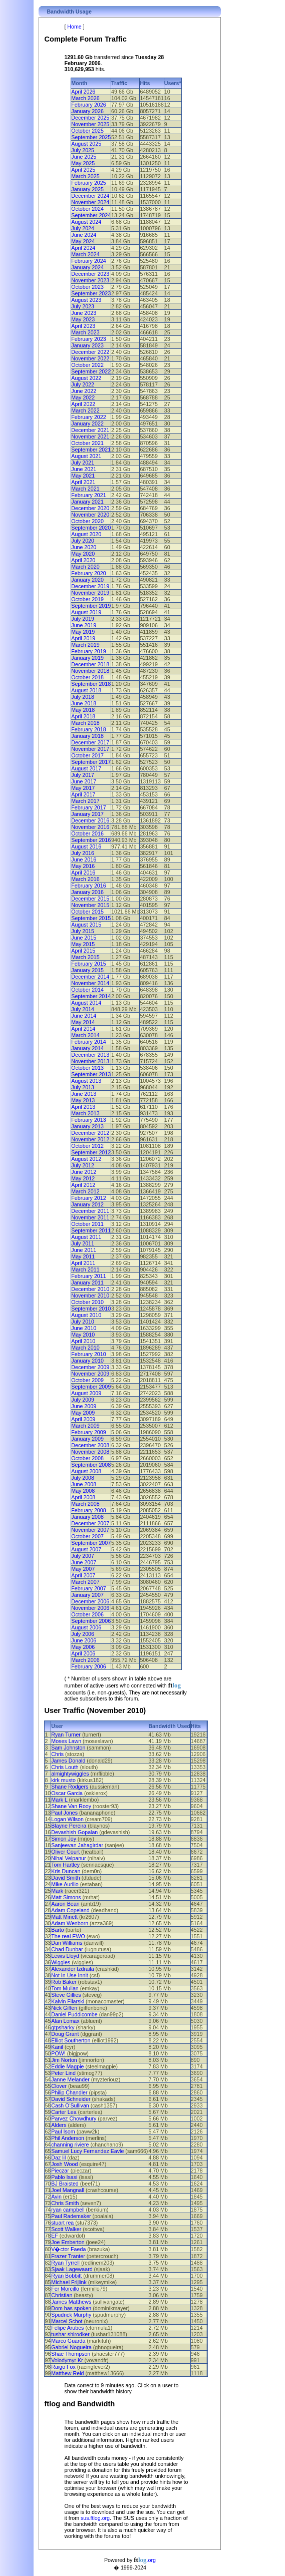  Describe the element at coordinates (83, 1562) in the screenshot. I see `June 2007` at that location.